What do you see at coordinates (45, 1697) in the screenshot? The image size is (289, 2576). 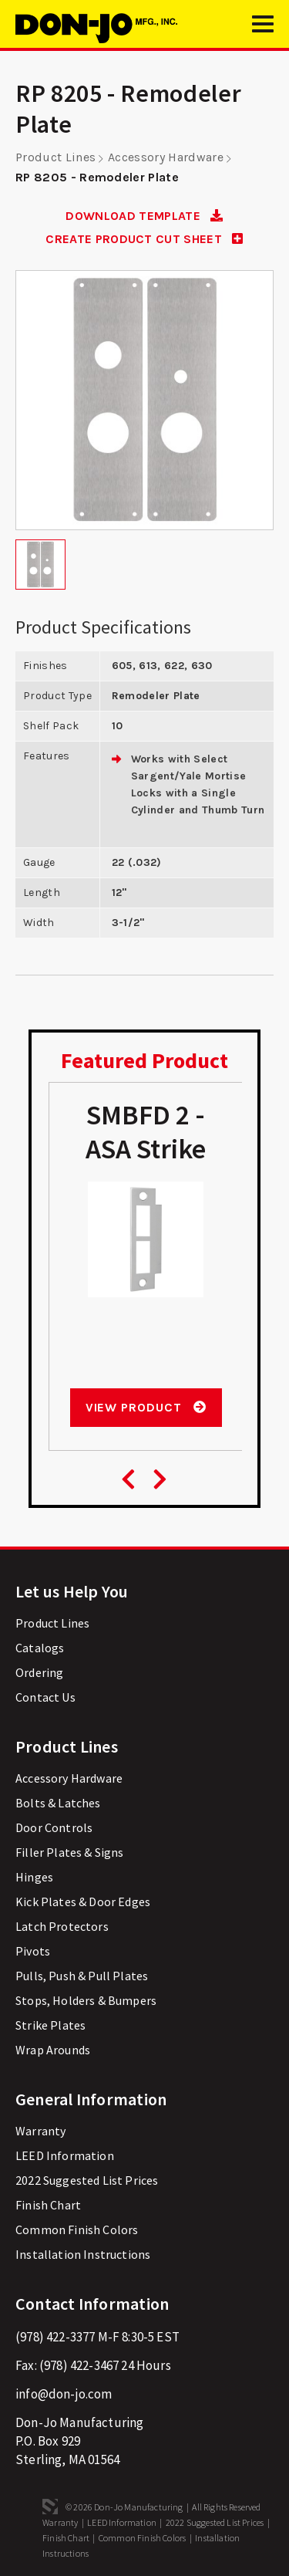 I see `Contact Us` at bounding box center [45, 1697].